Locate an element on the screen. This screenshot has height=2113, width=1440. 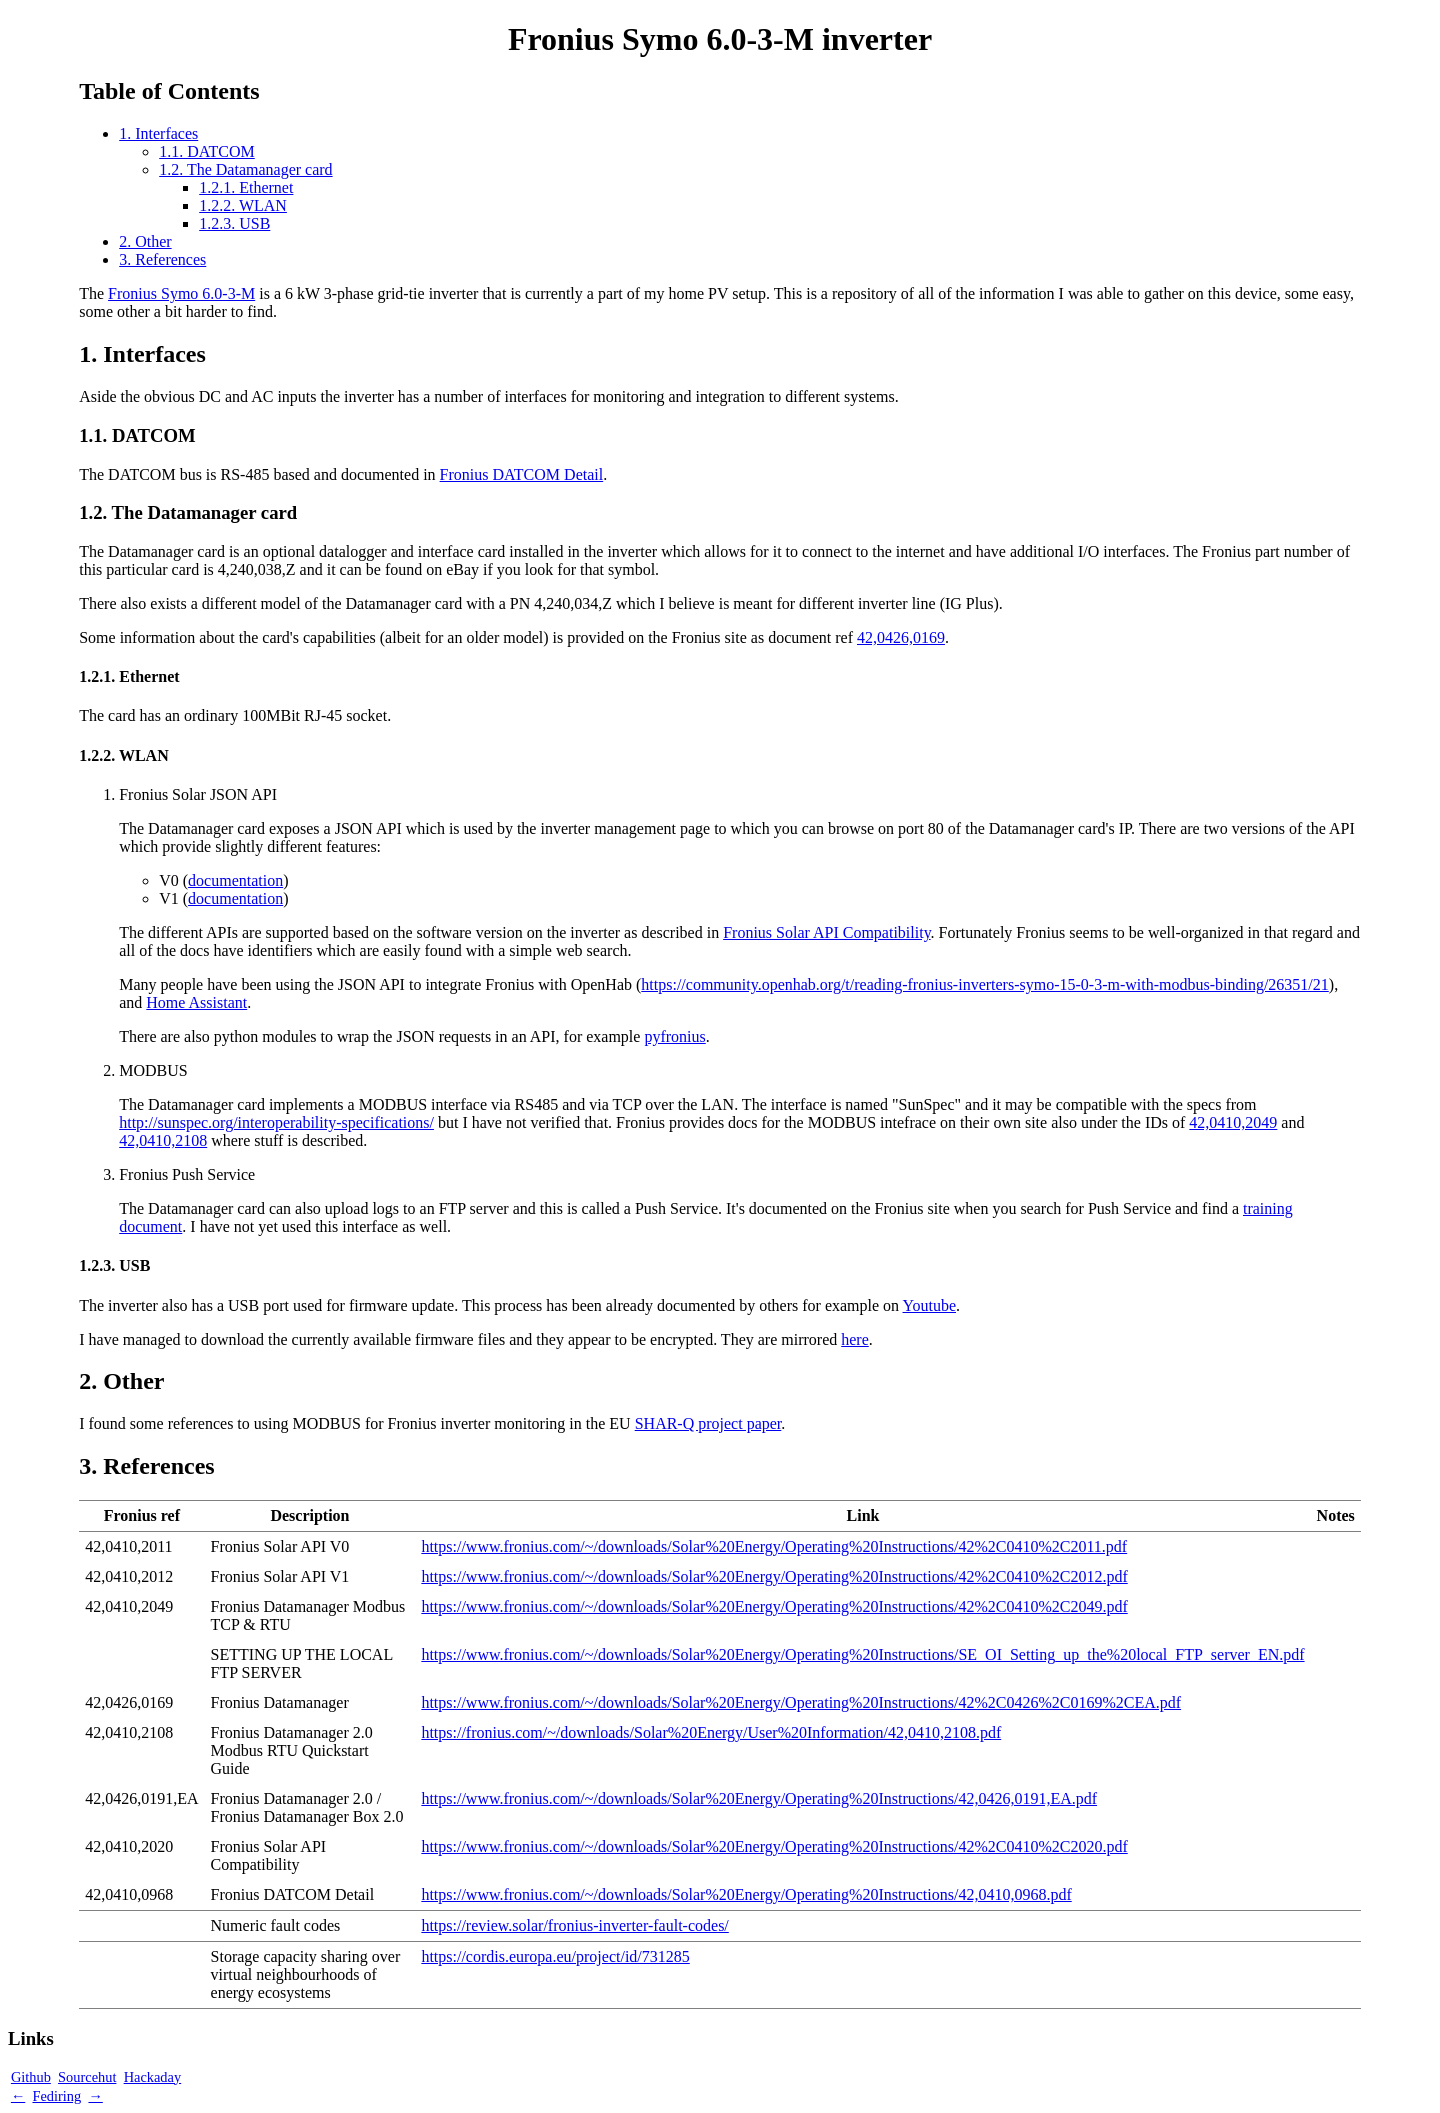
2. Other is located at coordinates (145, 241).